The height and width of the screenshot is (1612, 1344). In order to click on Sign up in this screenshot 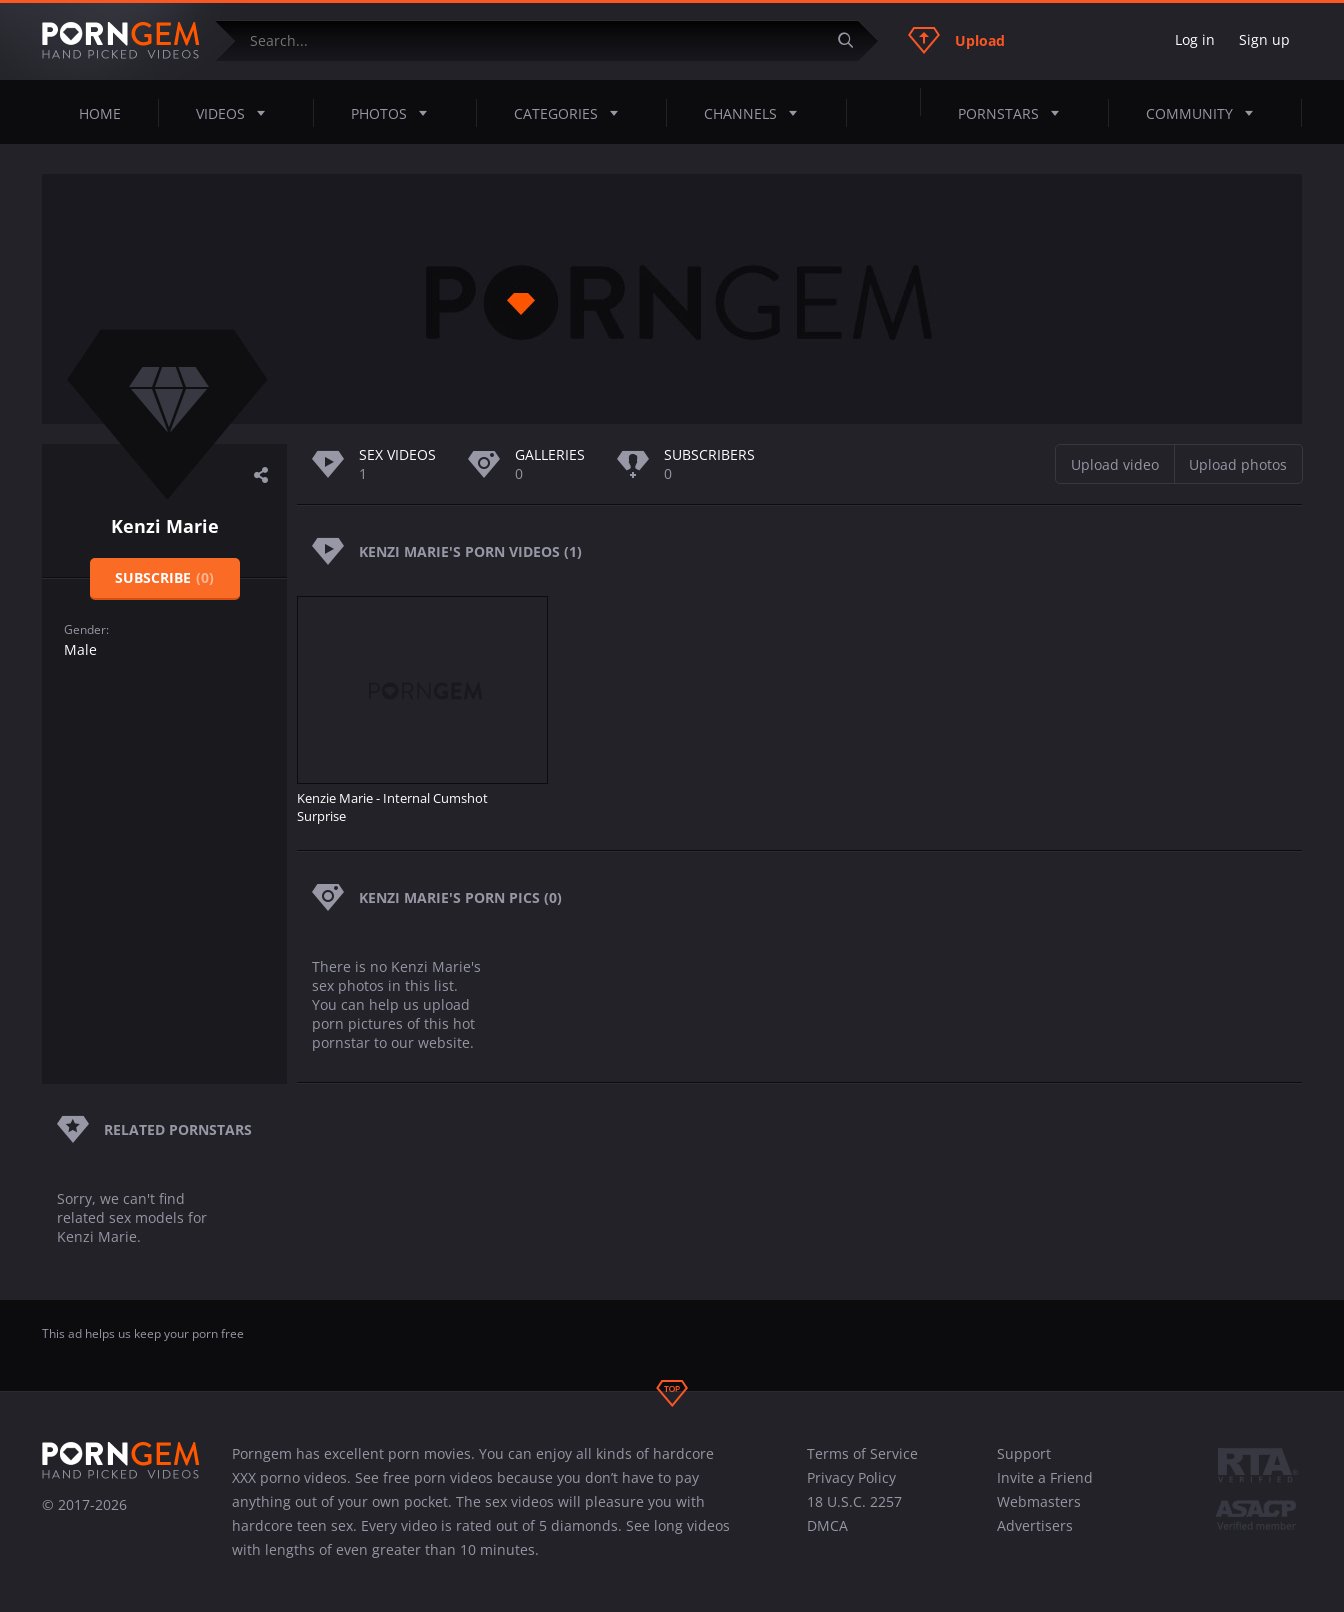, I will do `click(1264, 39)`.